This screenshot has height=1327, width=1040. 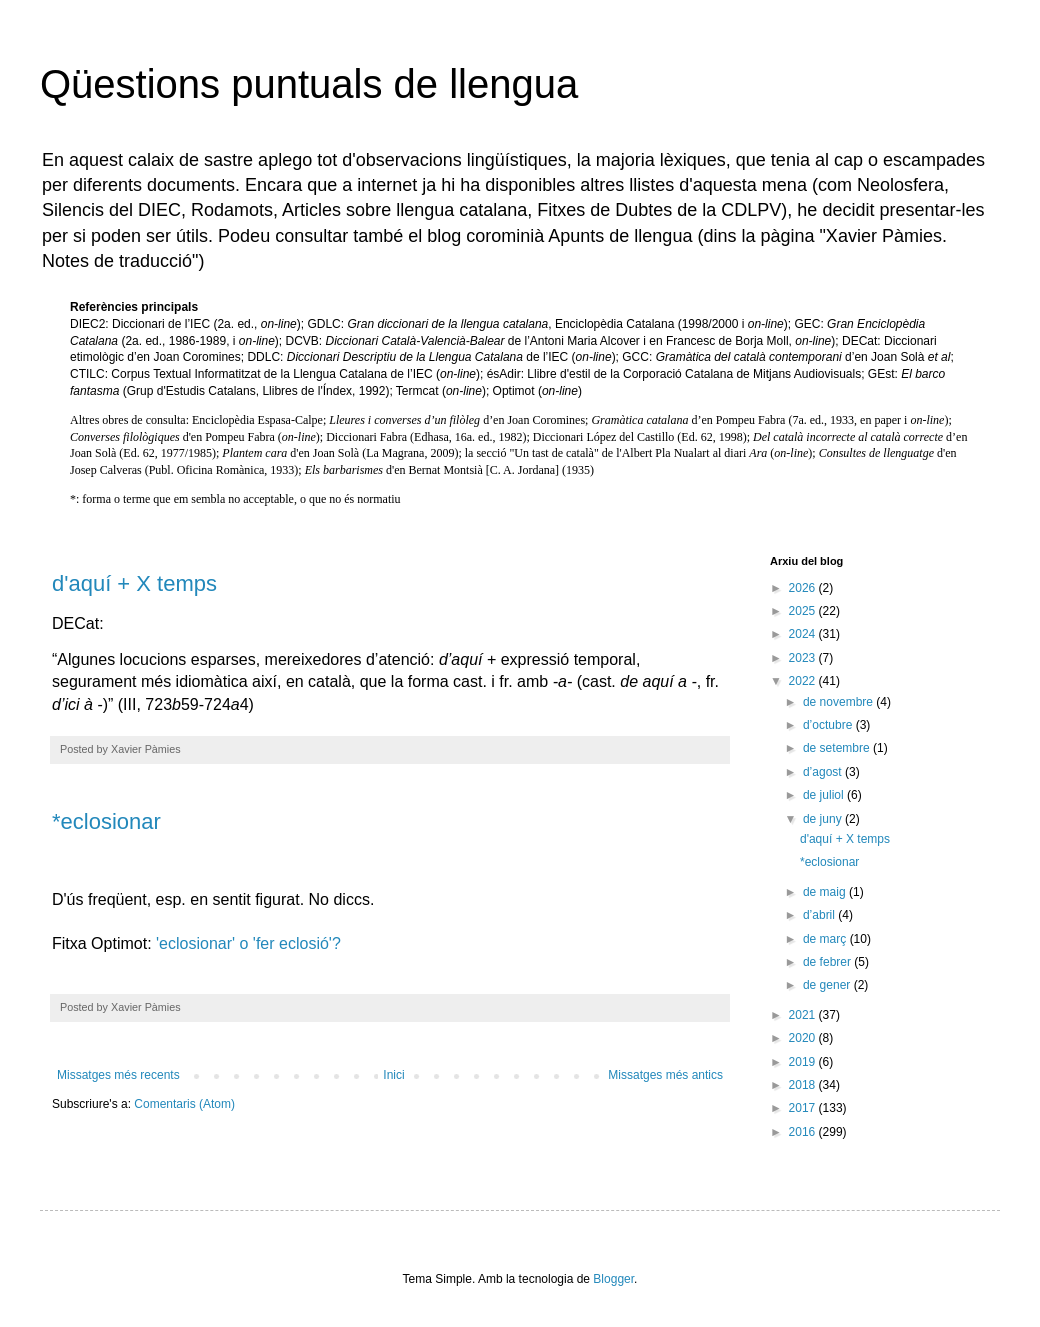 What do you see at coordinates (826, 939) in the screenshot?
I see `de març` at bounding box center [826, 939].